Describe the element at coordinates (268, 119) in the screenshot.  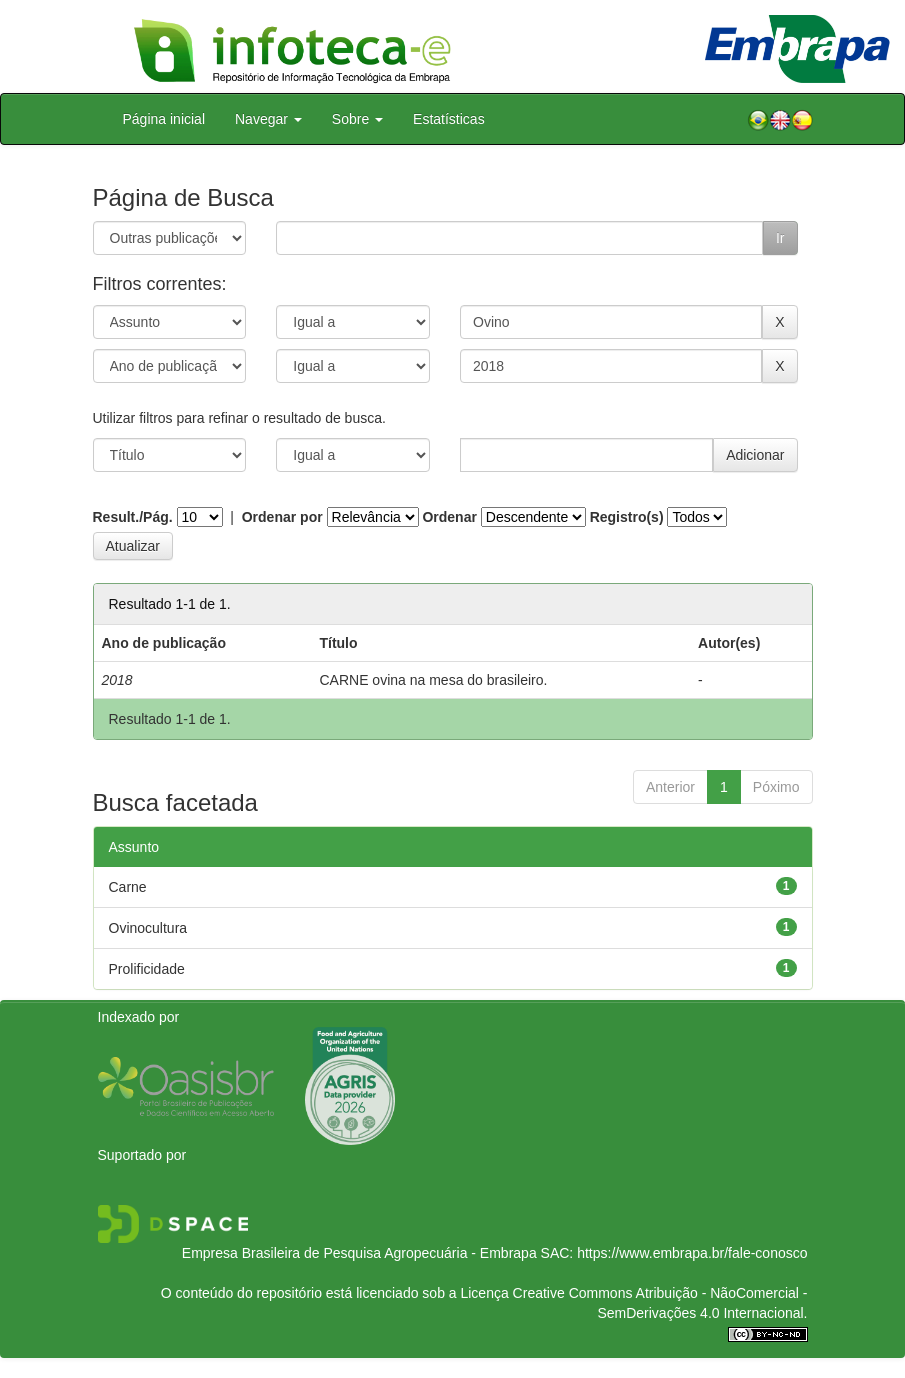
I see `Navegar` at that location.